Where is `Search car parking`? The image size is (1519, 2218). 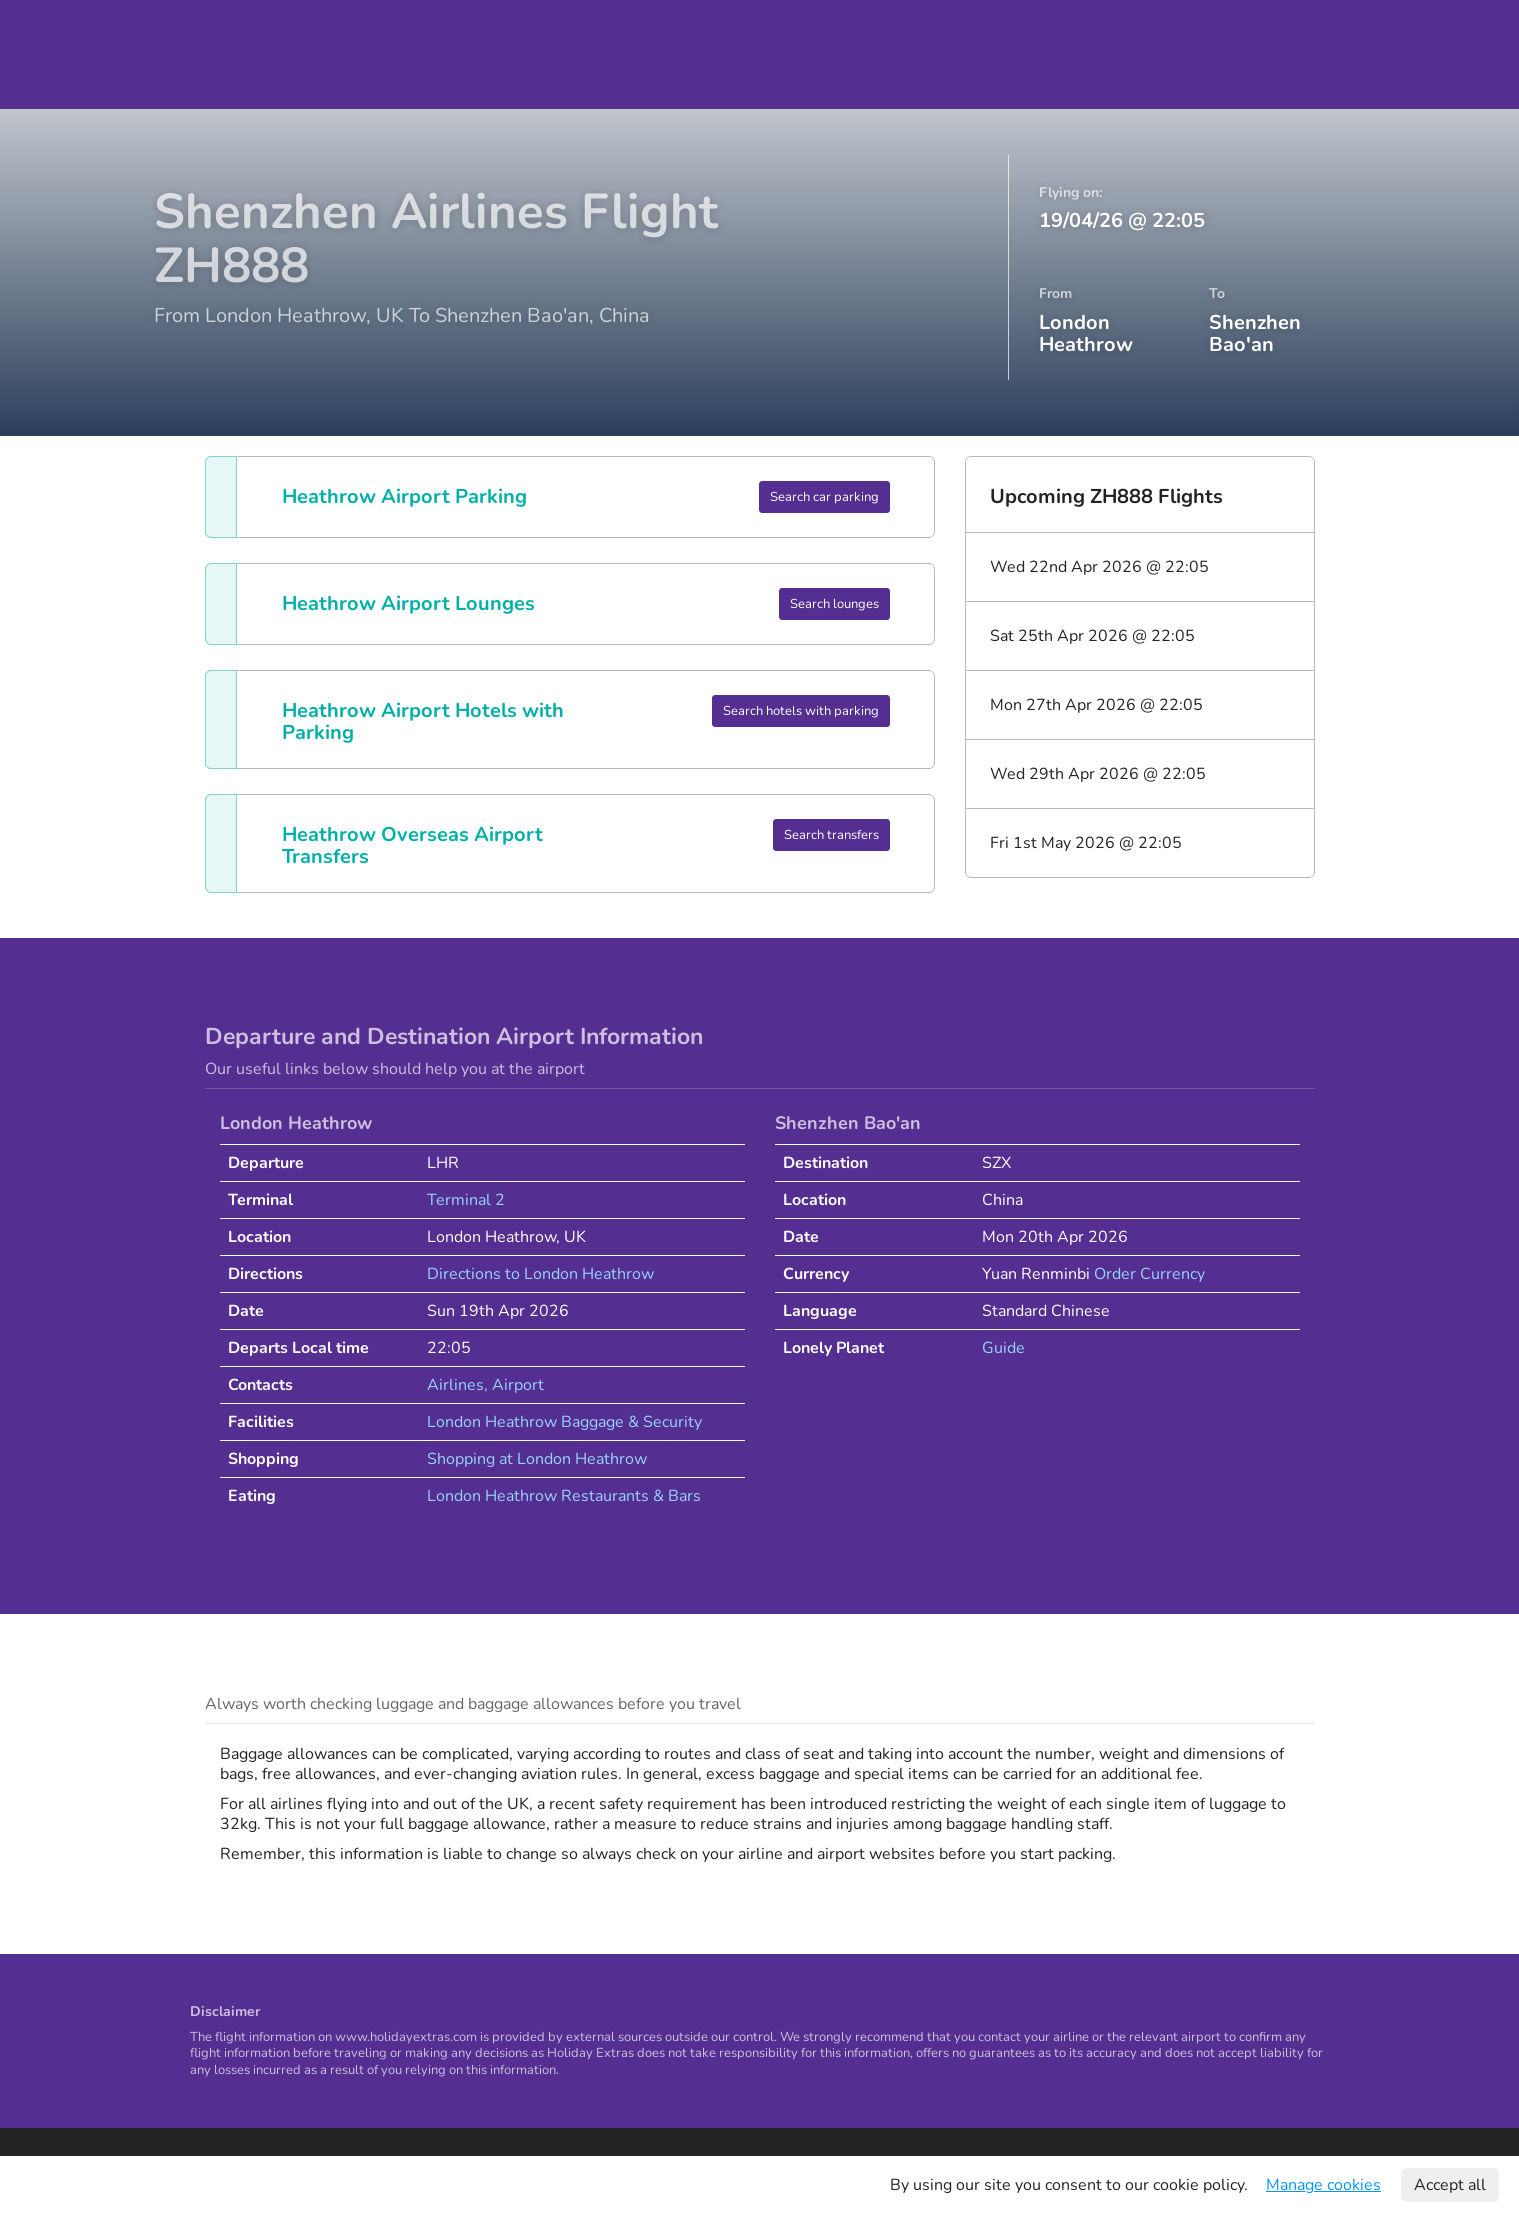 Search car parking is located at coordinates (824, 497).